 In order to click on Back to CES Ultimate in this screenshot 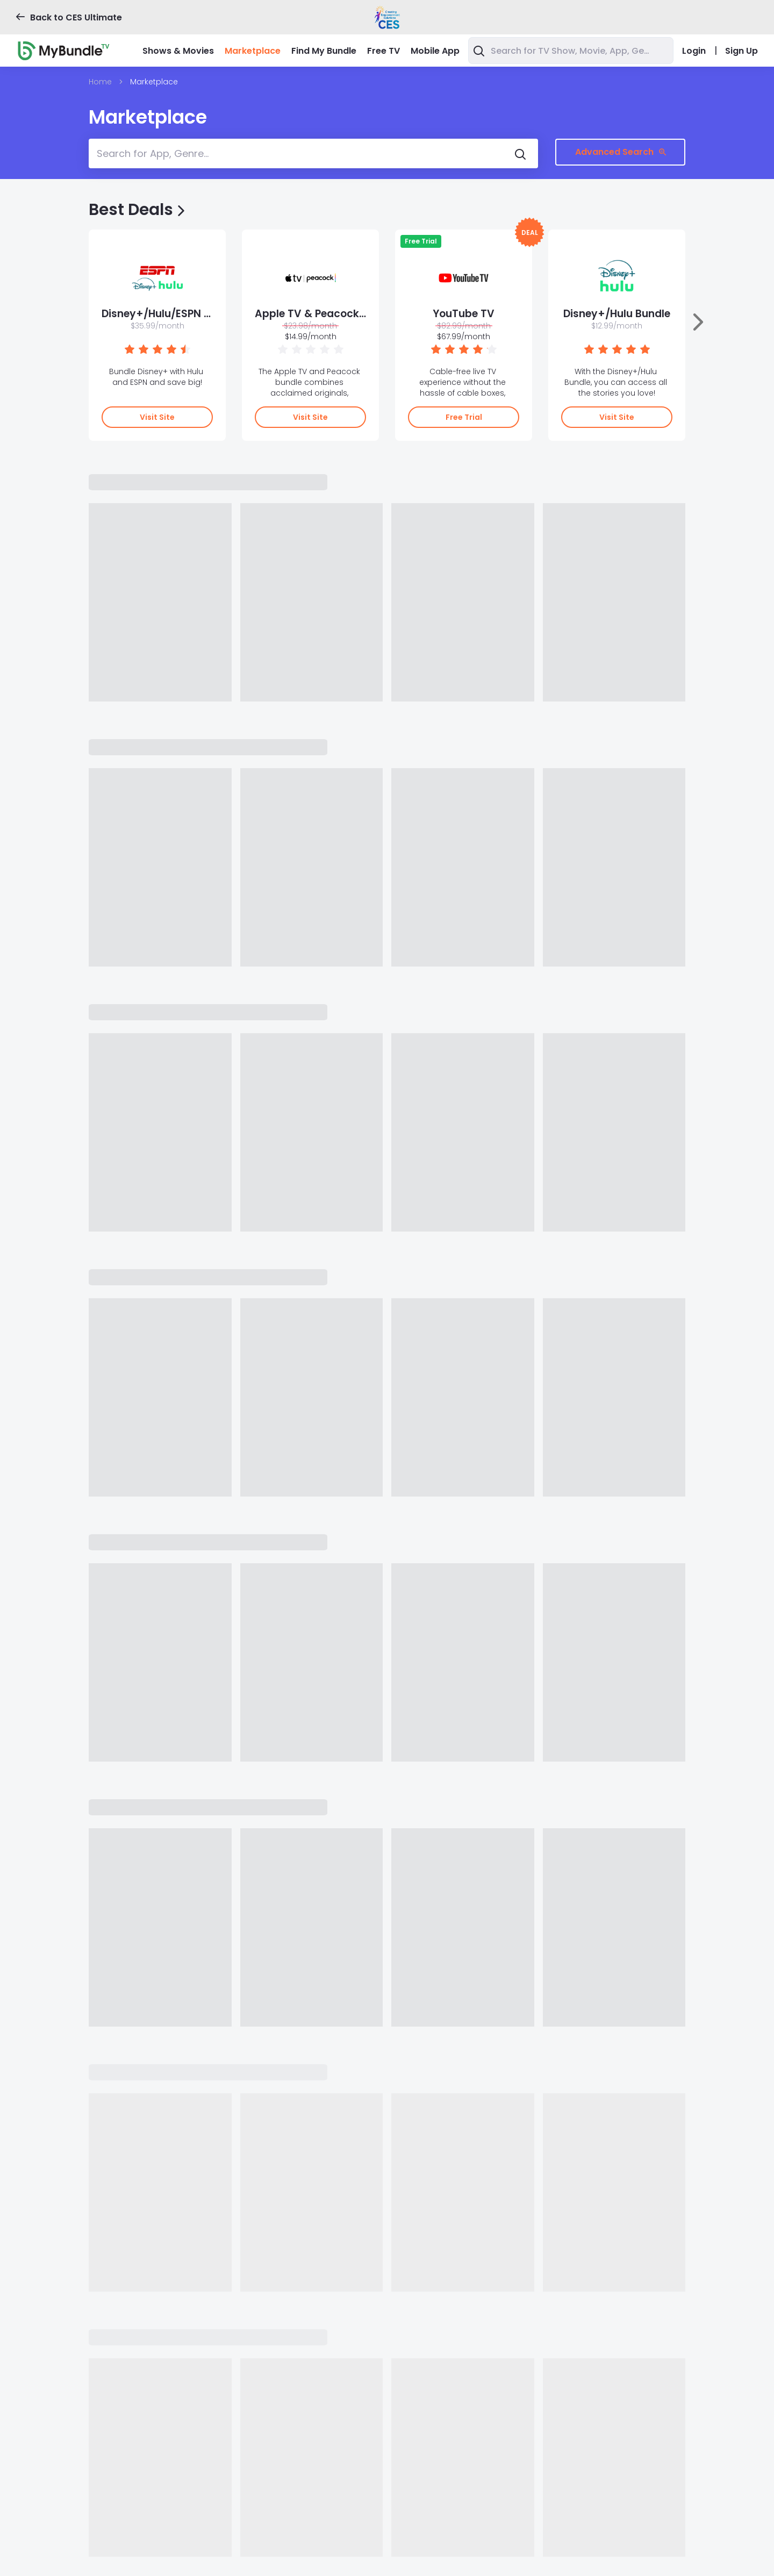, I will do `click(69, 17)`.